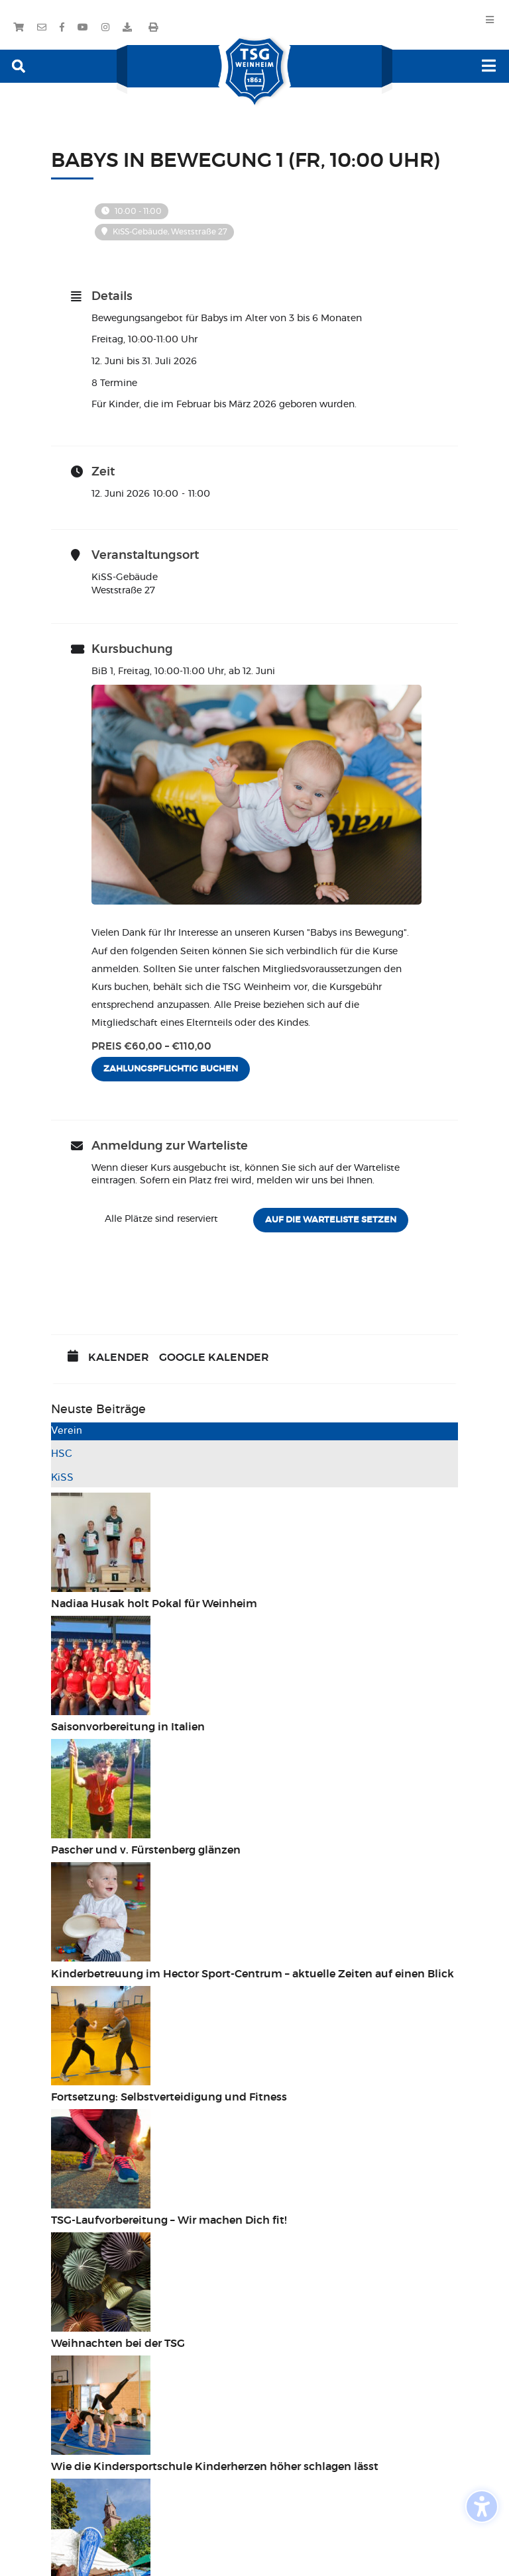 The height and width of the screenshot is (2576, 509). I want to click on Pascher und v. Fürstenberg glänzen, so click(146, 1850).